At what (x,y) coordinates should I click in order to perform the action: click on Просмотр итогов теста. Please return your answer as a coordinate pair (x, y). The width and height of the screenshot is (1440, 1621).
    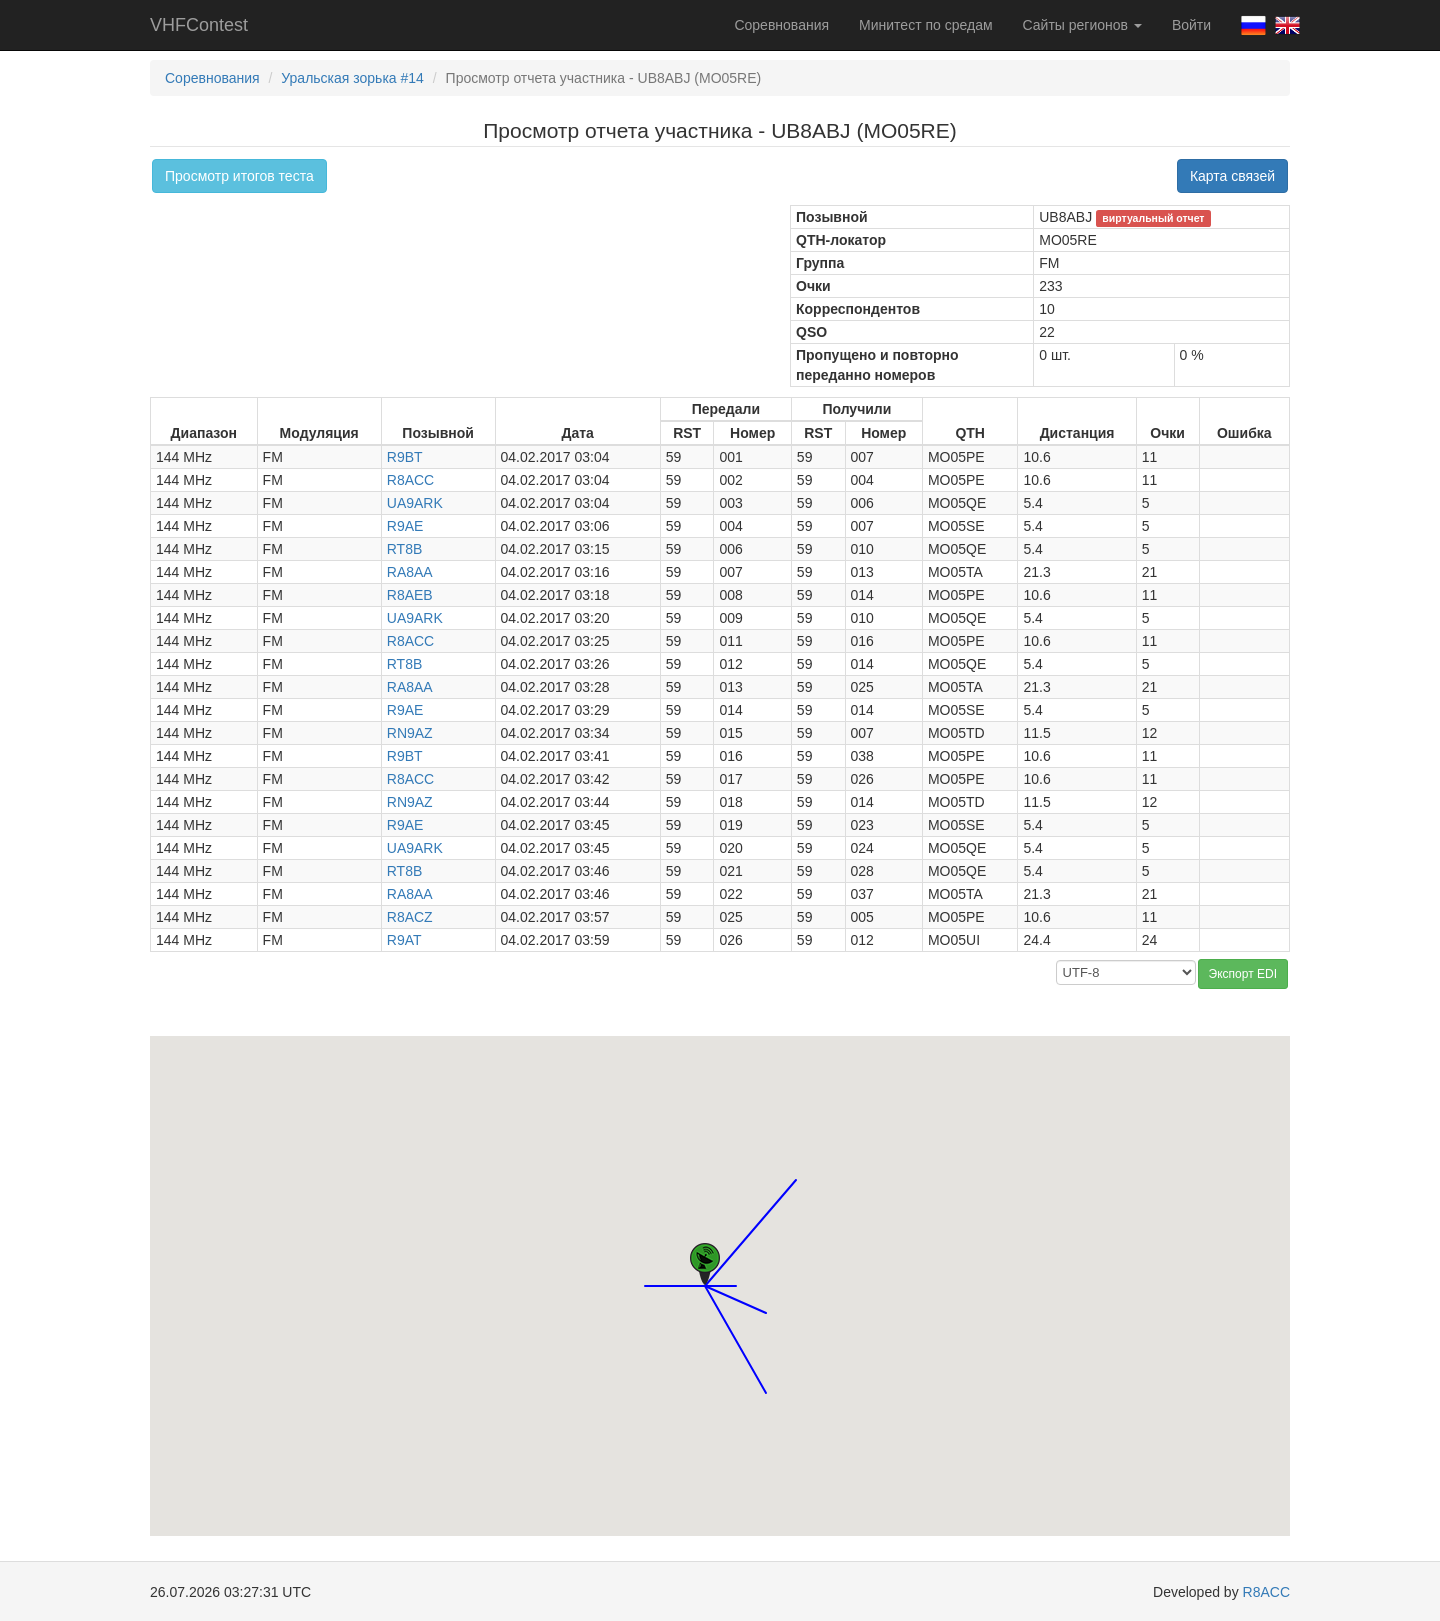
    Looking at the image, I should click on (239, 176).